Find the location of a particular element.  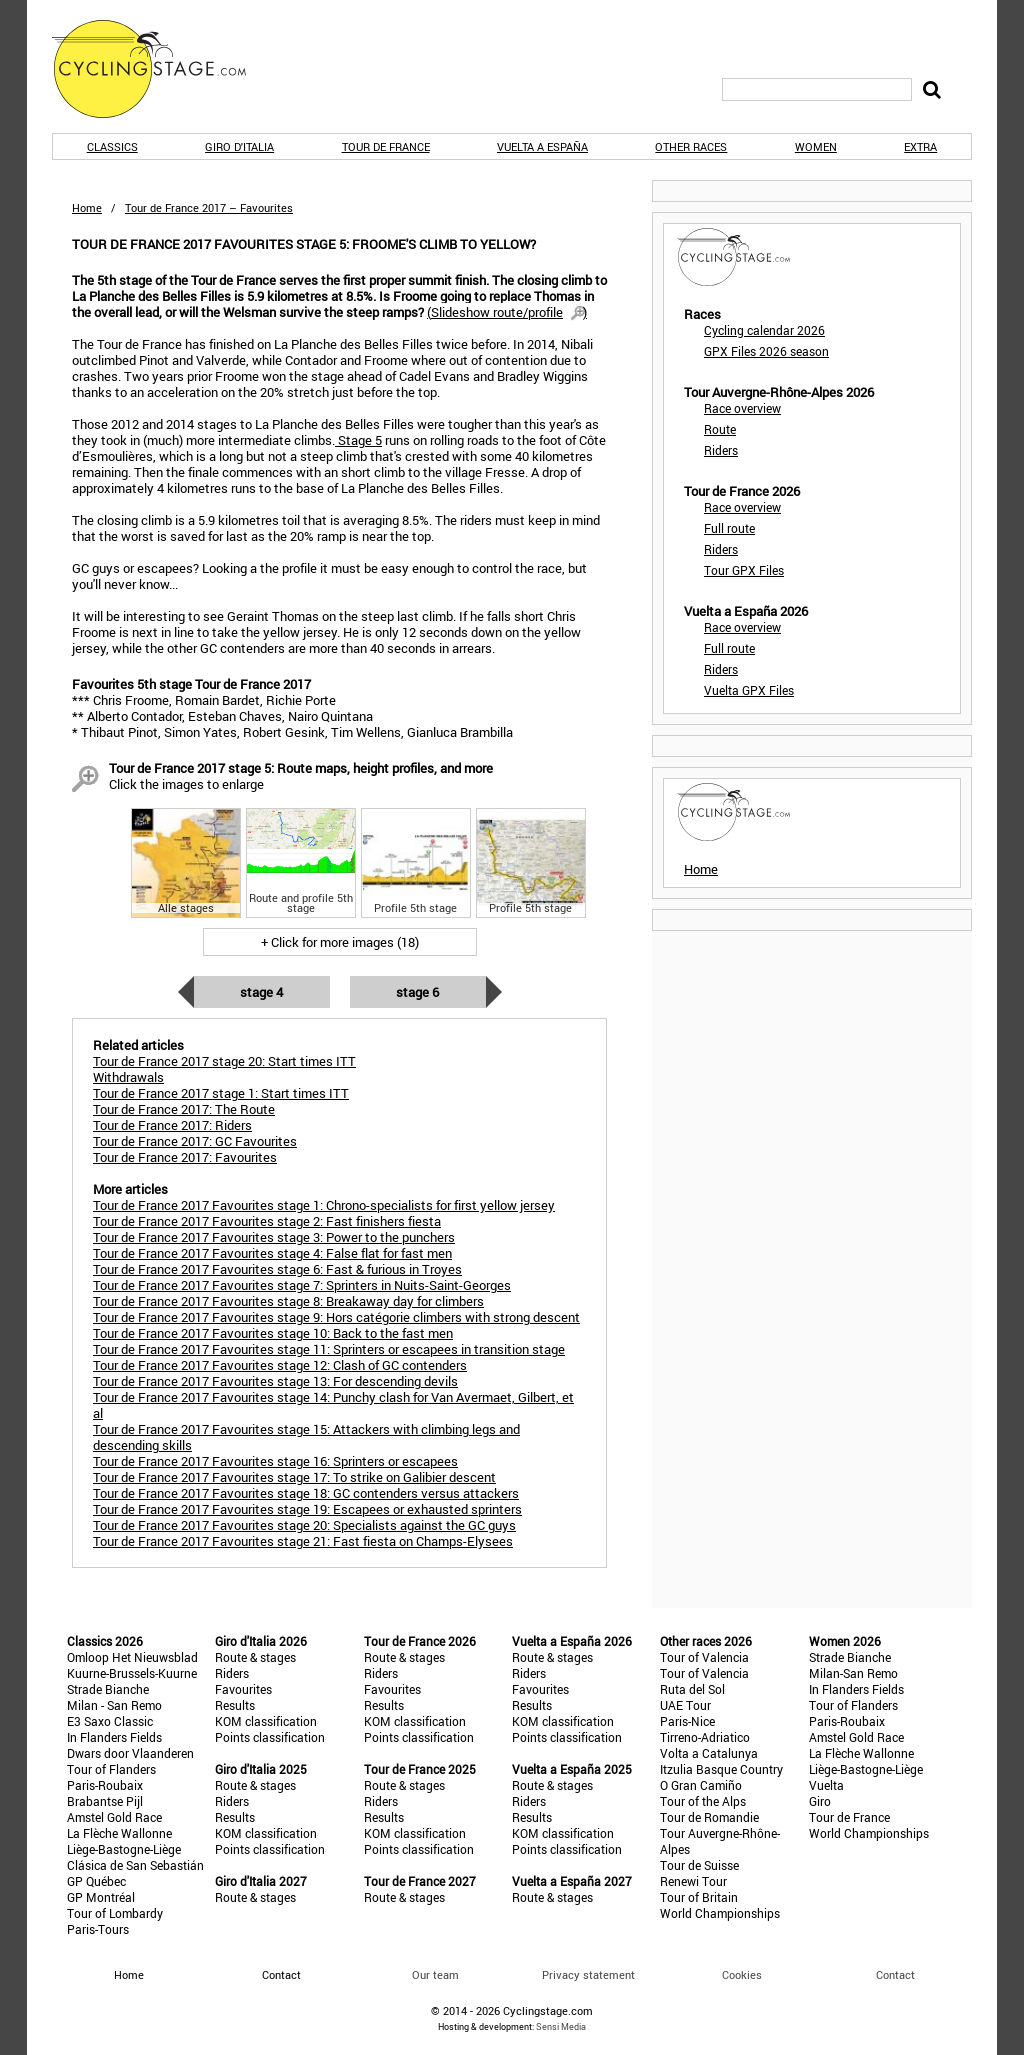

Tour de Suisse is located at coordinates (699, 1865).